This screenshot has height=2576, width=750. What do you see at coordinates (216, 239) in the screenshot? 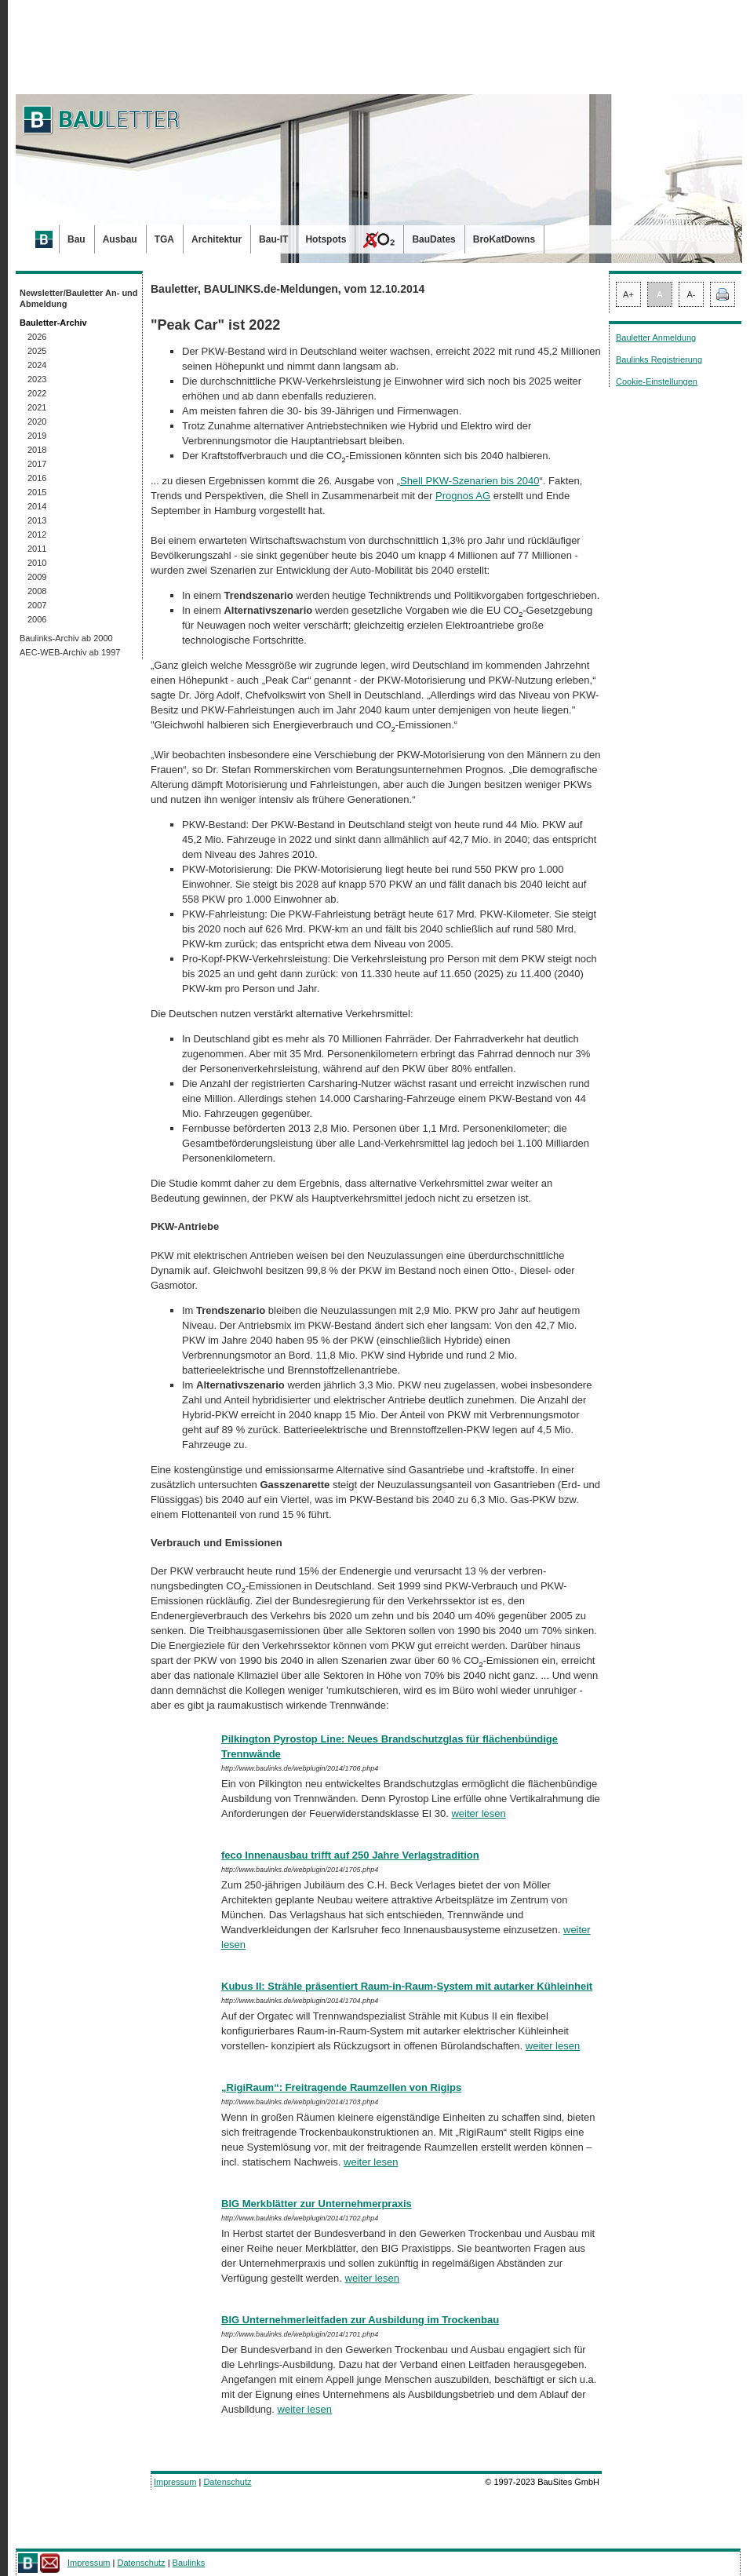
I see `Architektur` at bounding box center [216, 239].